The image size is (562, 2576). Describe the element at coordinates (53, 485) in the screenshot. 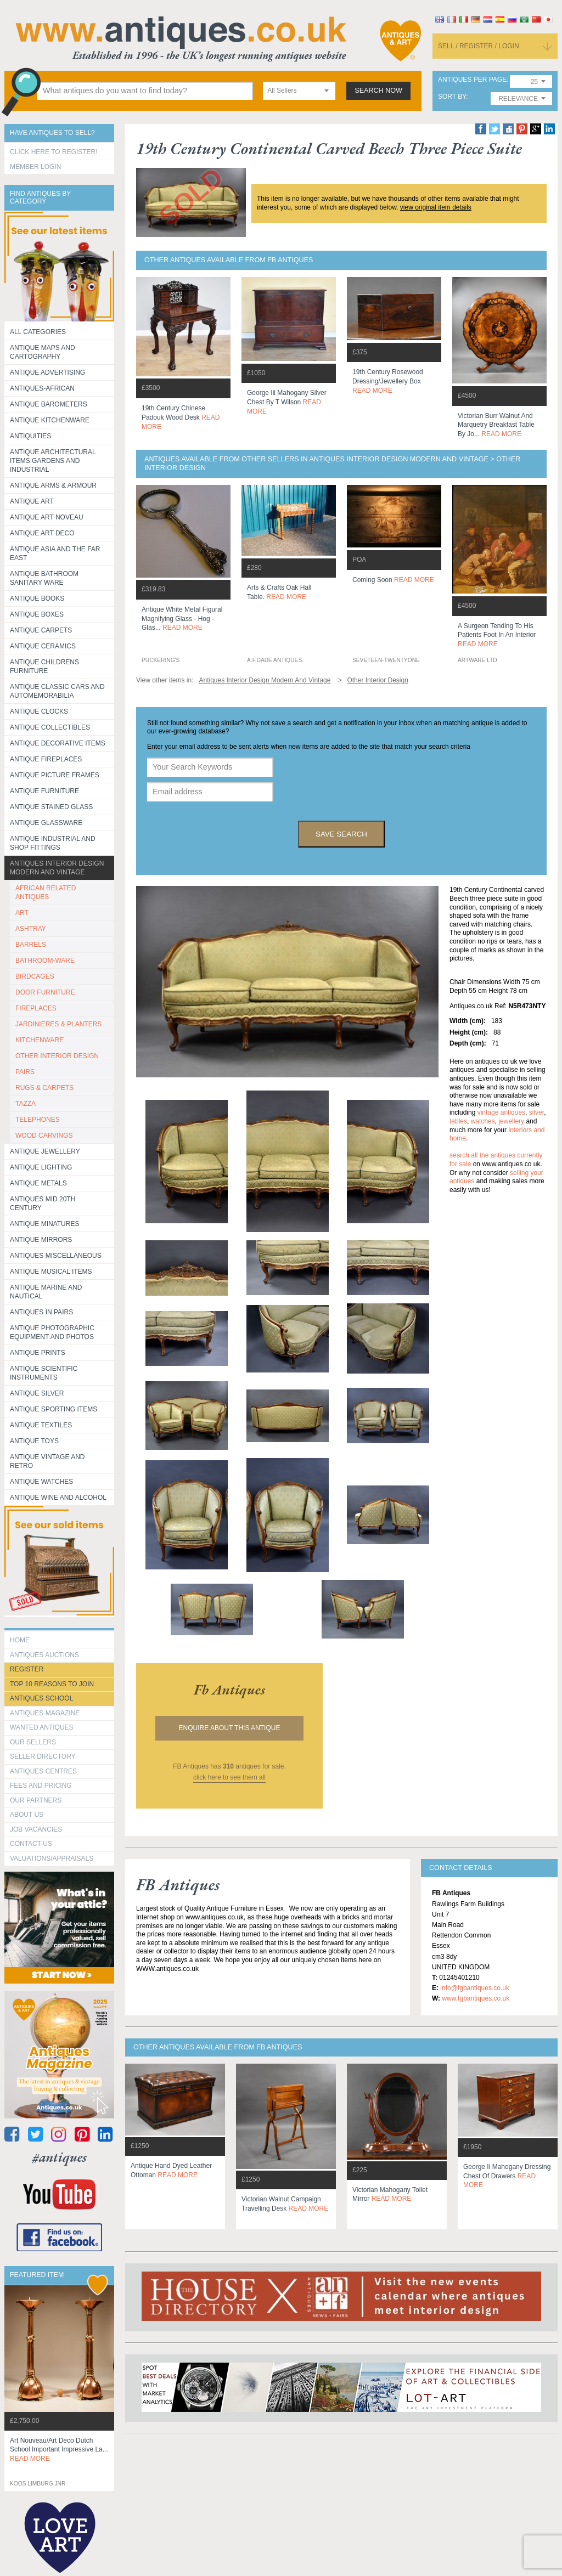

I see `Antique Arms & Armour` at that location.